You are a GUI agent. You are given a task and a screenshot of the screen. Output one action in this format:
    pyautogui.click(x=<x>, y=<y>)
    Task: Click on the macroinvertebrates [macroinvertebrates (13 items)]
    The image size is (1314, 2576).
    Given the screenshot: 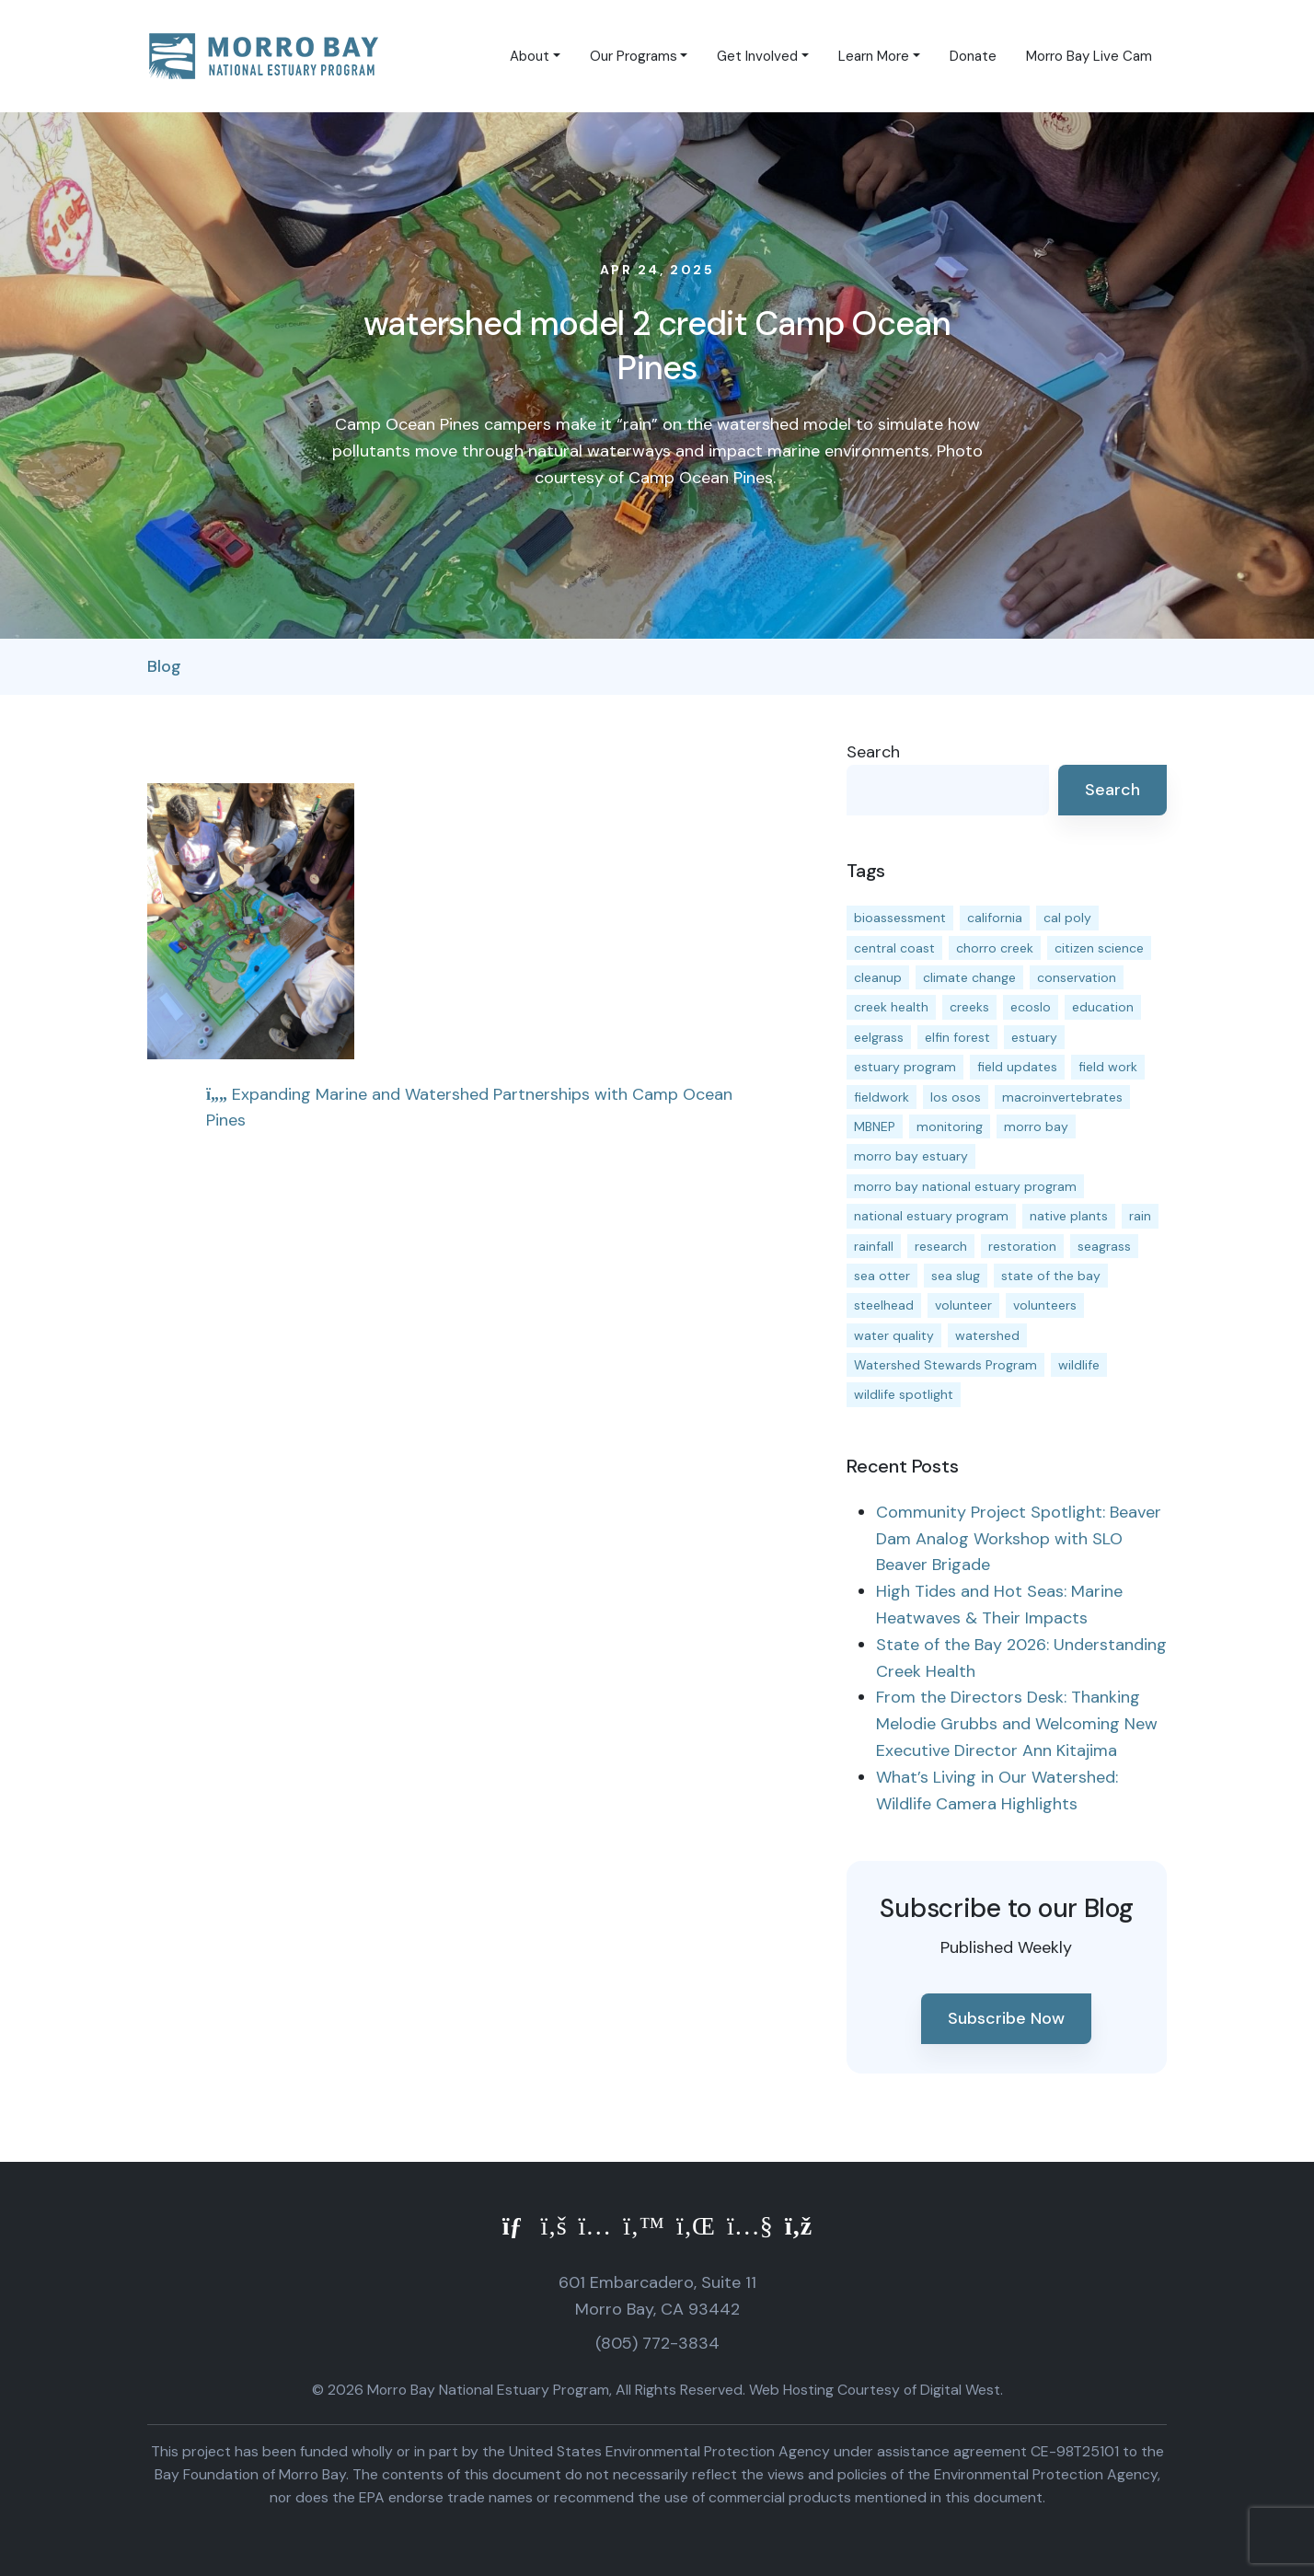 What is the action you would take?
    pyautogui.click(x=1062, y=1097)
    